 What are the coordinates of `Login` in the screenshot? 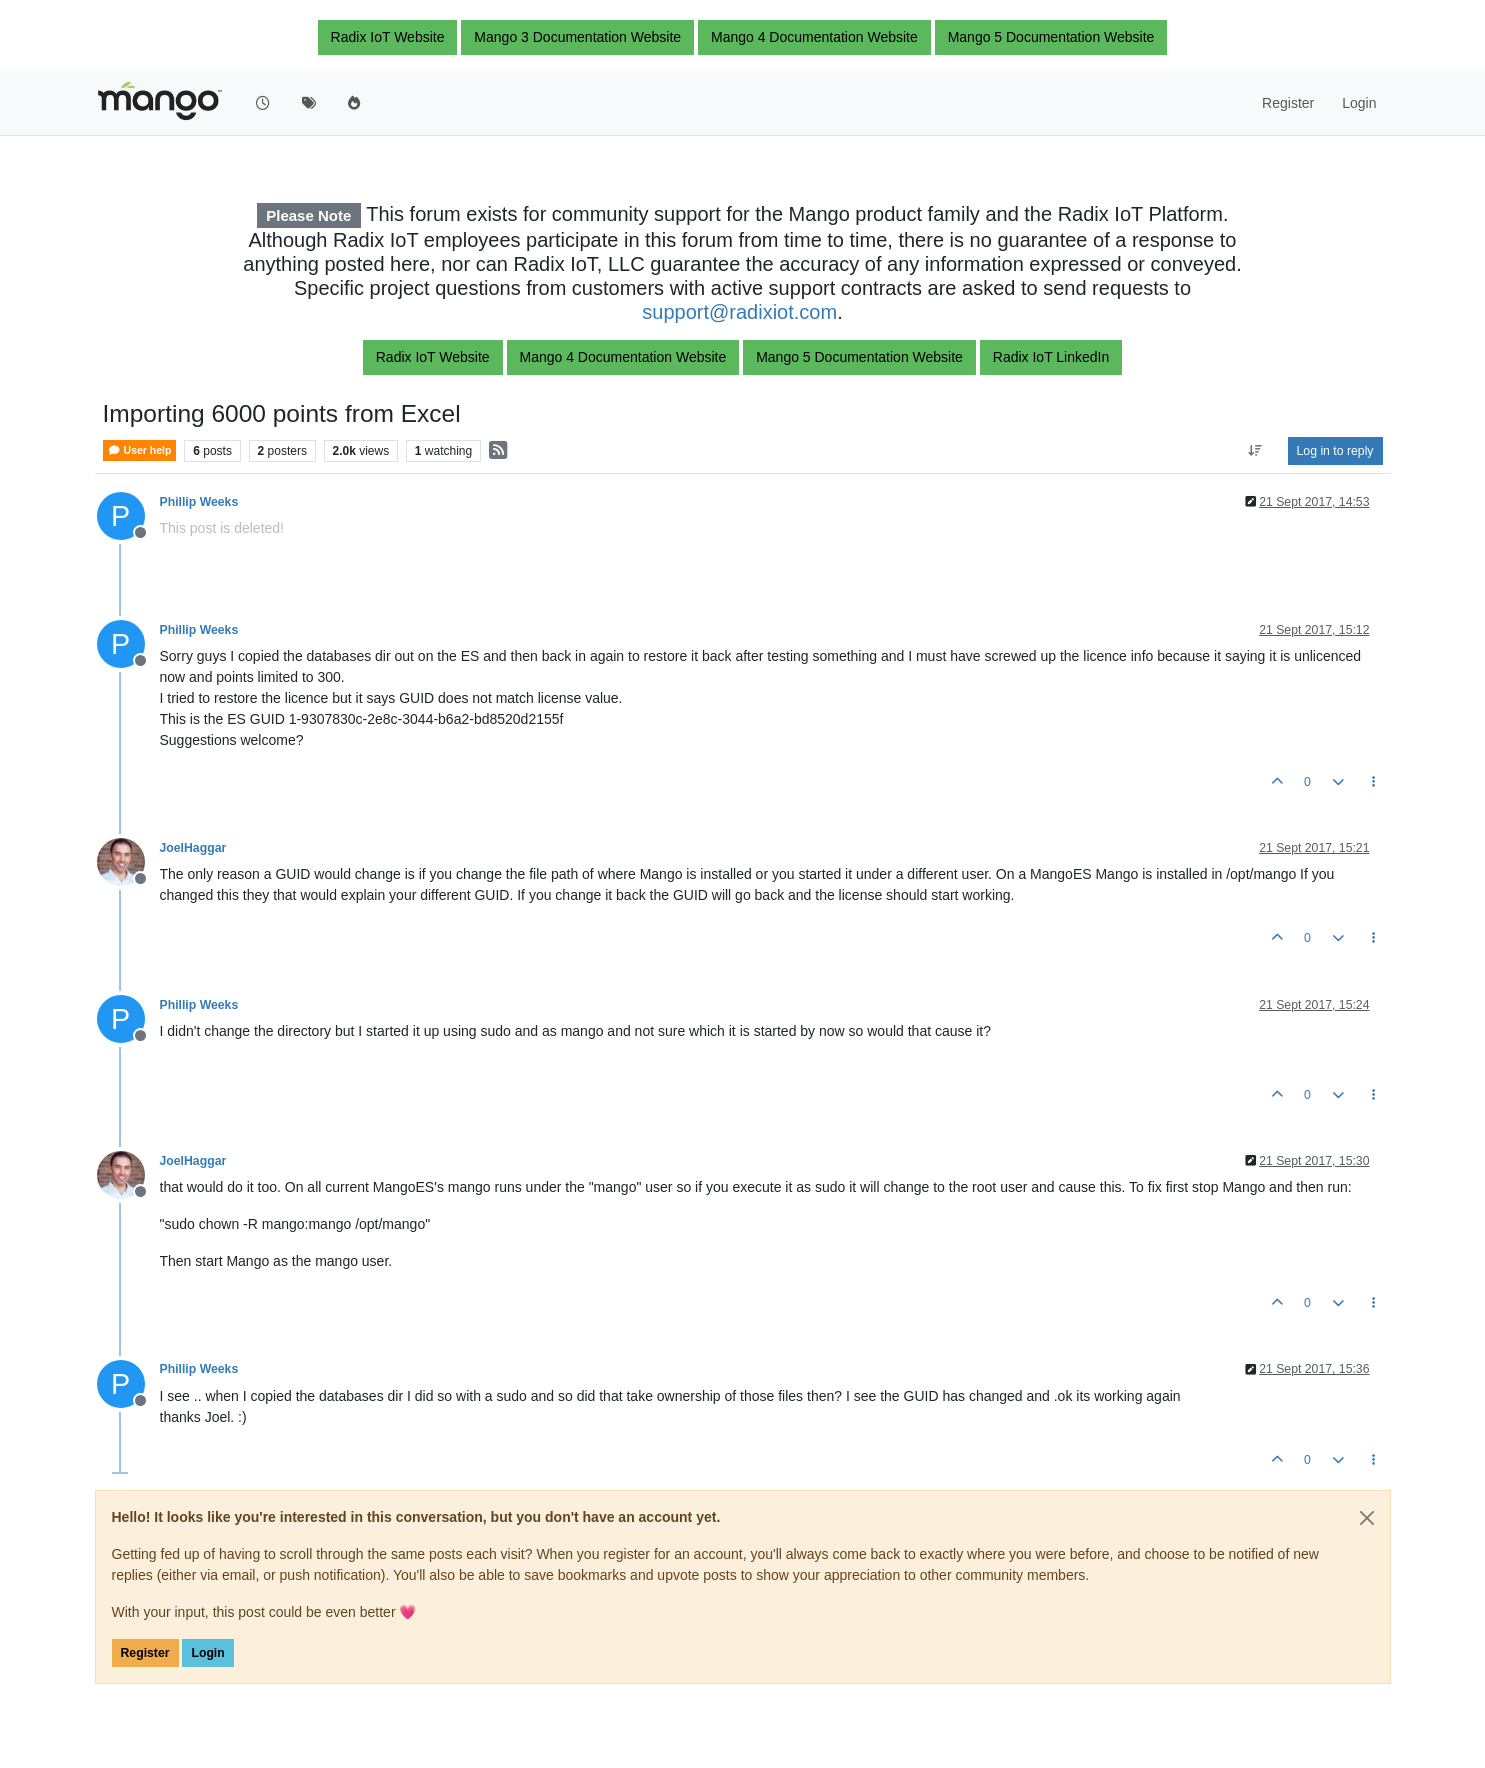 It's located at (207, 1653).